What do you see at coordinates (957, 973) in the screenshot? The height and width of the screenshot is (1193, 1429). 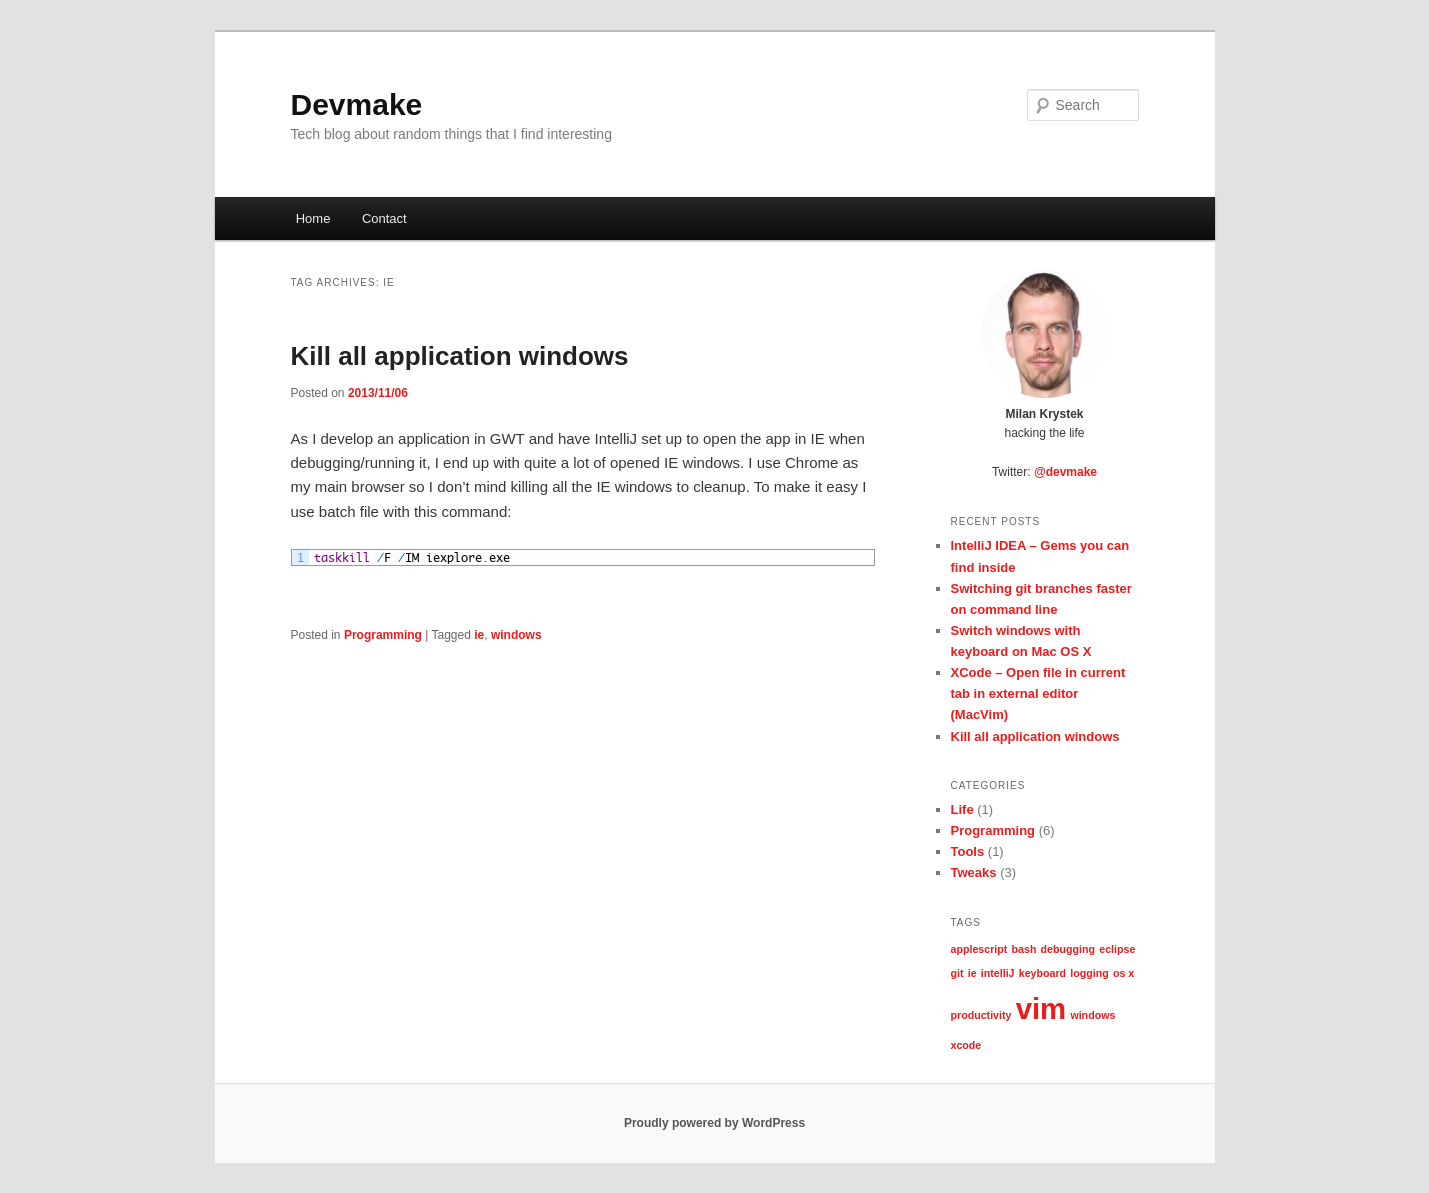 I see `git [git (1 item)]` at bounding box center [957, 973].